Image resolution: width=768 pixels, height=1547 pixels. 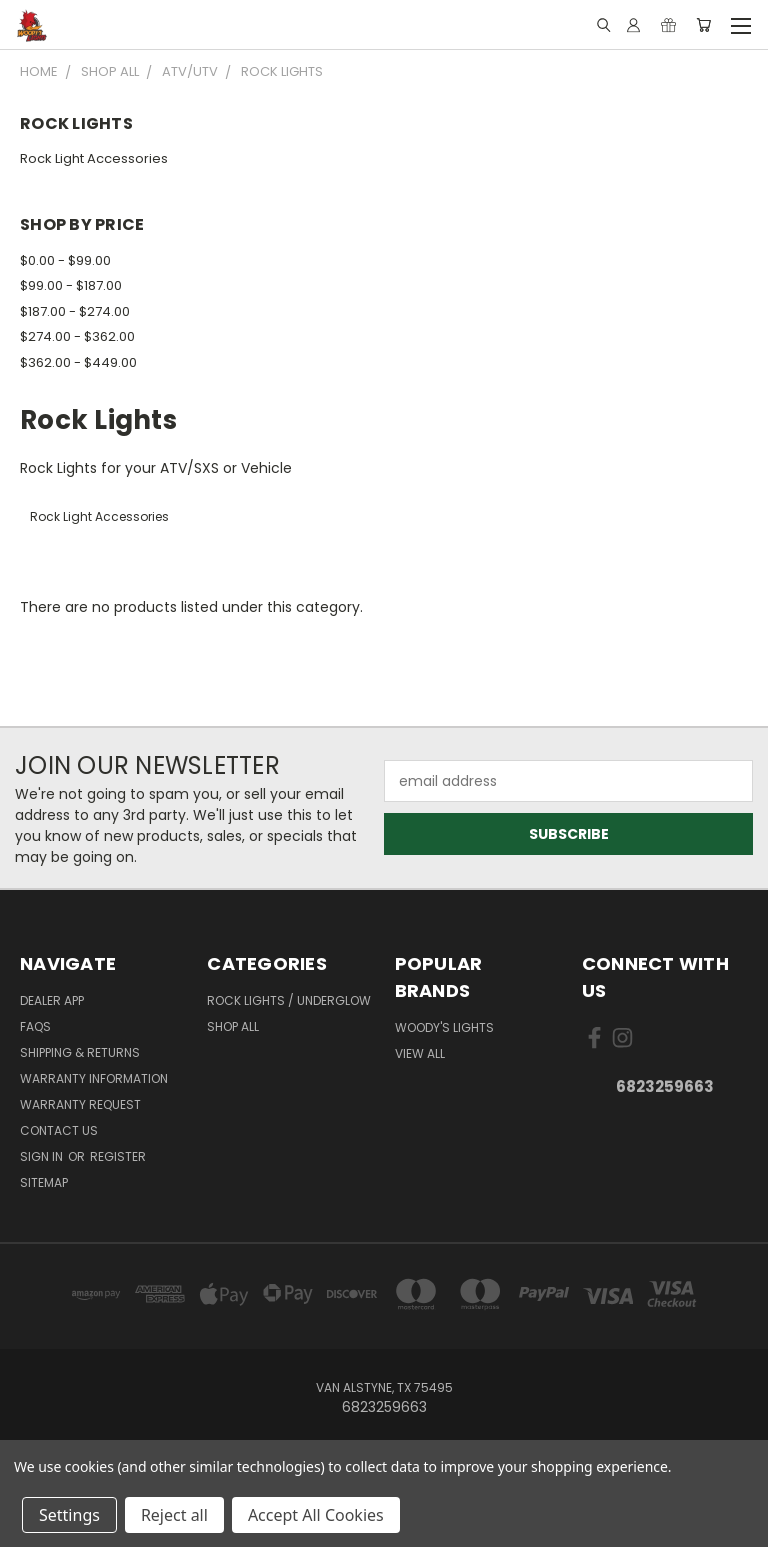 I want to click on View All, so click(x=420, y=1053).